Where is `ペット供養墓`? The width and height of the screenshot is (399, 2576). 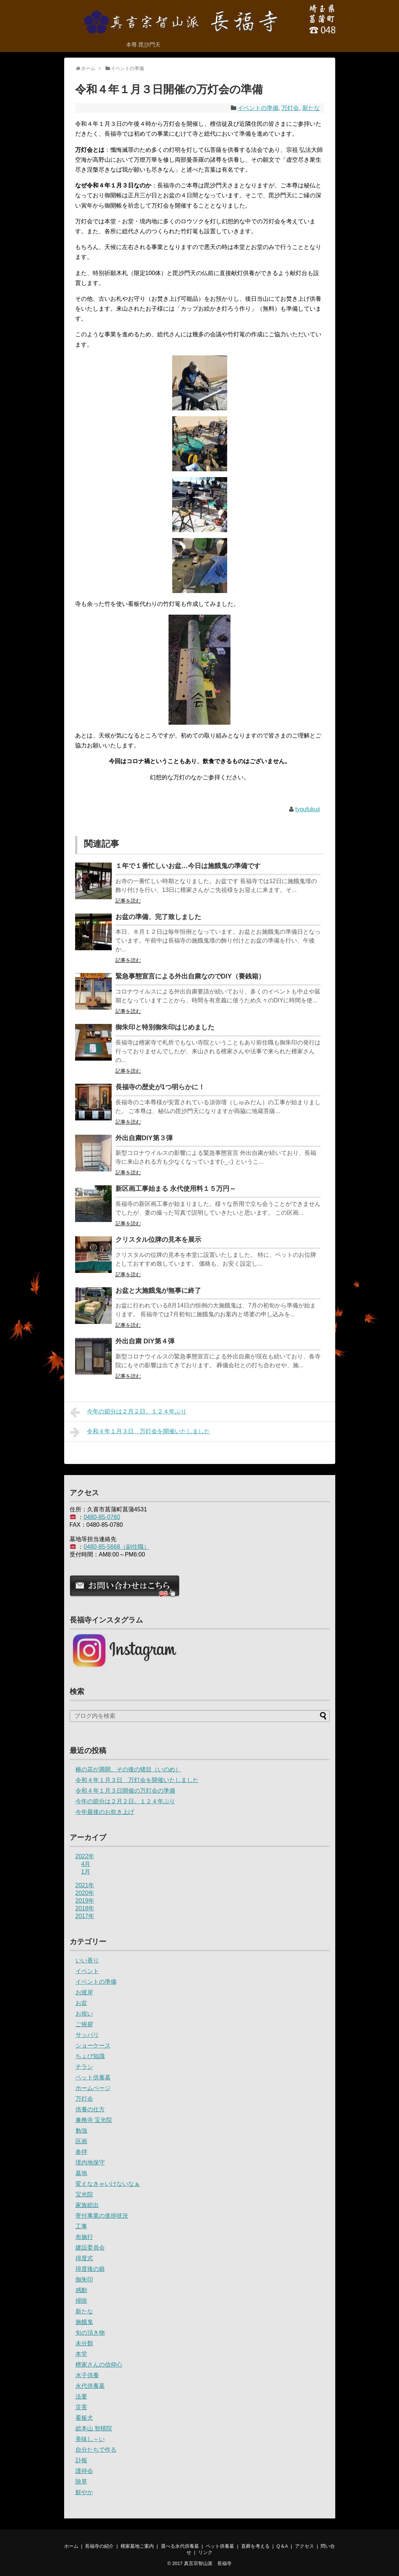 ペット供養墓 is located at coordinates (93, 2077).